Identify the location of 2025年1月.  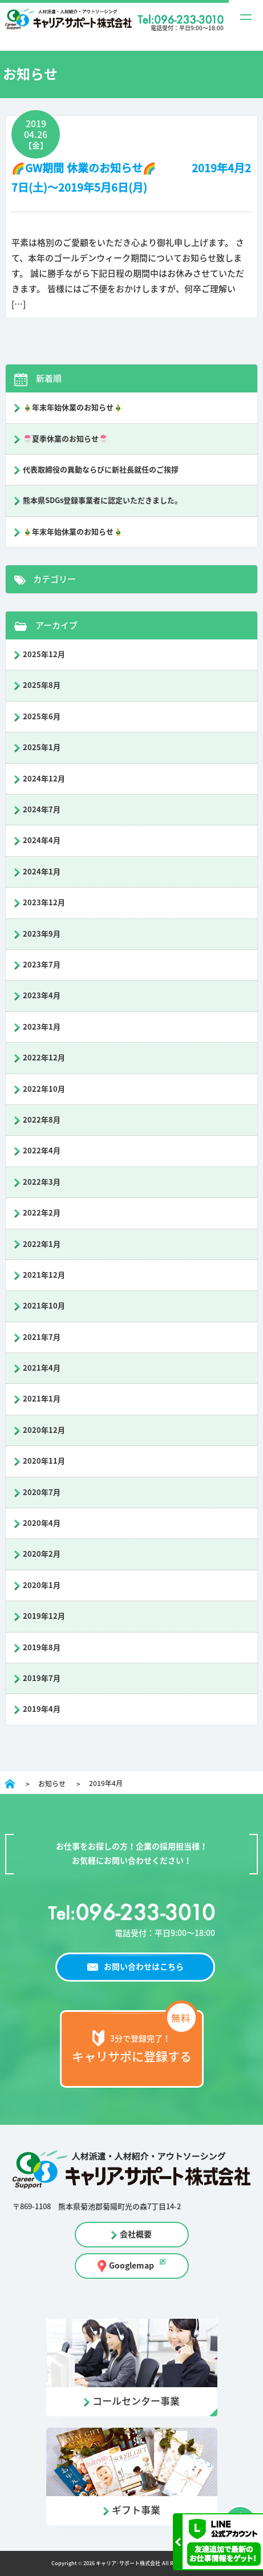
(41, 747).